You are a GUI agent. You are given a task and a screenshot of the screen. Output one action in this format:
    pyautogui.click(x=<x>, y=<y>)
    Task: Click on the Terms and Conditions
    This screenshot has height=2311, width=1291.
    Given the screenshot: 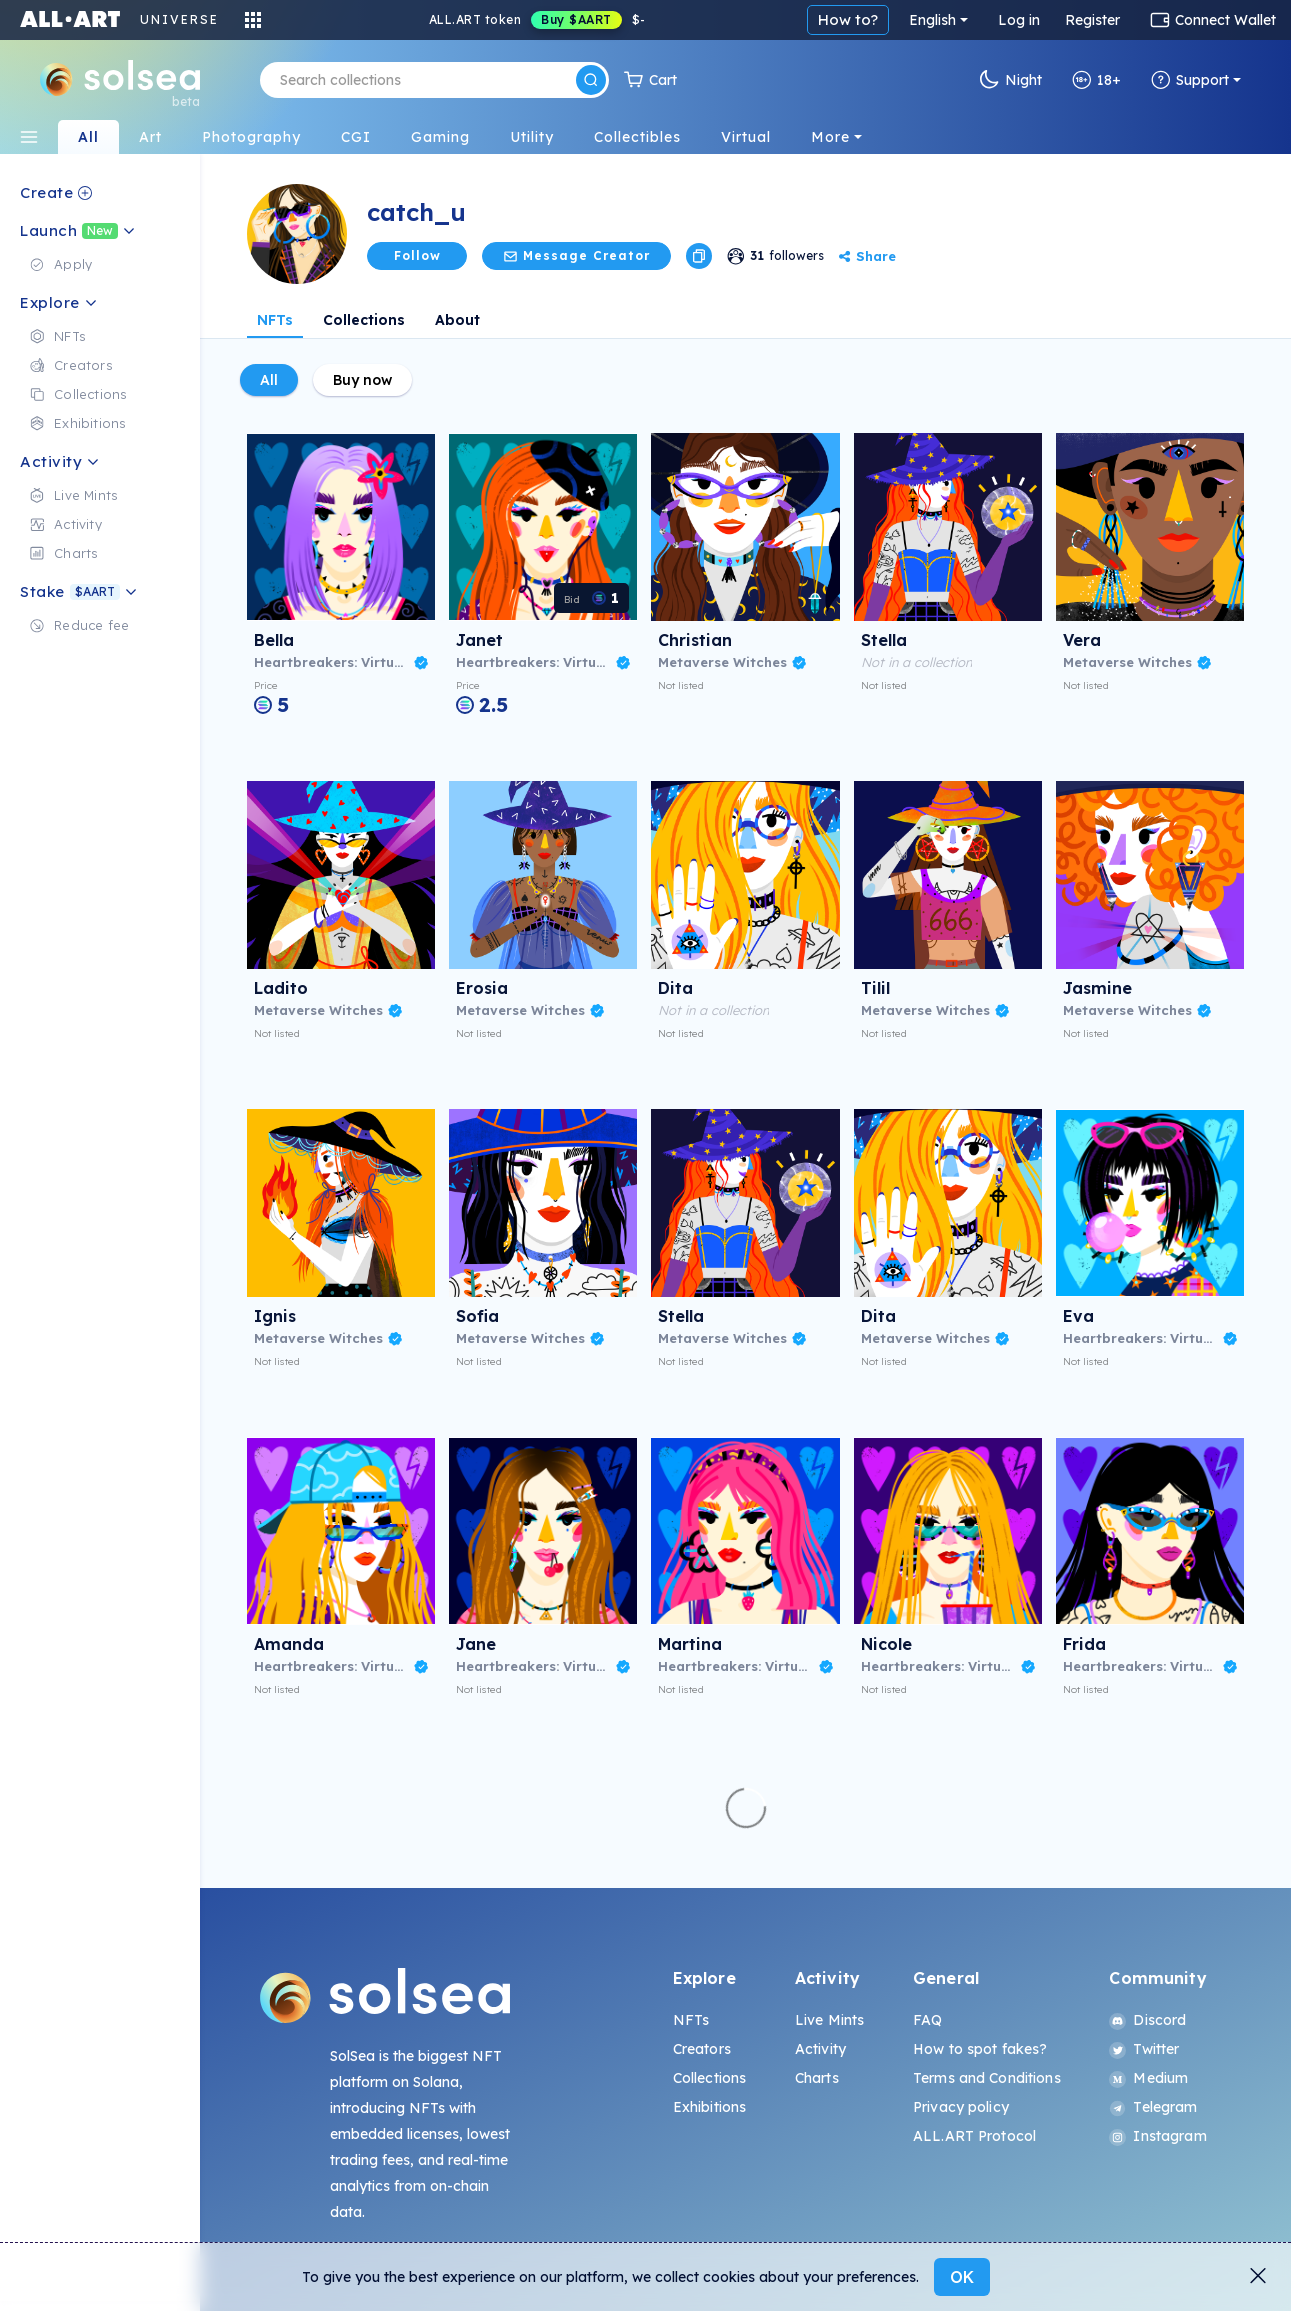 What is the action you would take?
    pyautogui.click(x=987, y=2078)
    